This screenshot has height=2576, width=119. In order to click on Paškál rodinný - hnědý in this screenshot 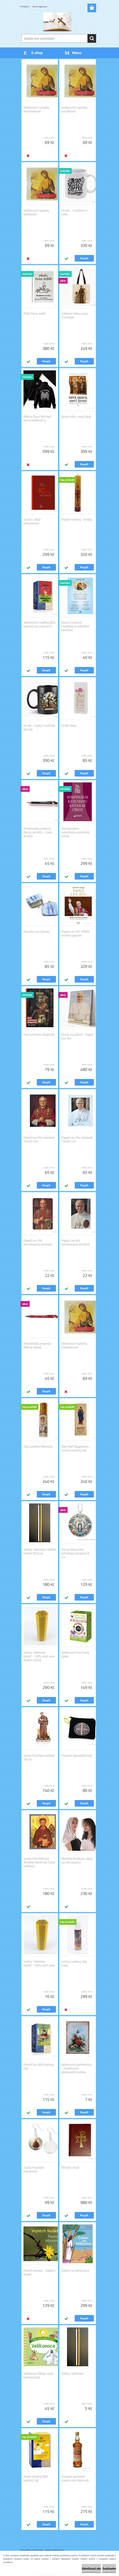, I will do `click(76, 519)`.